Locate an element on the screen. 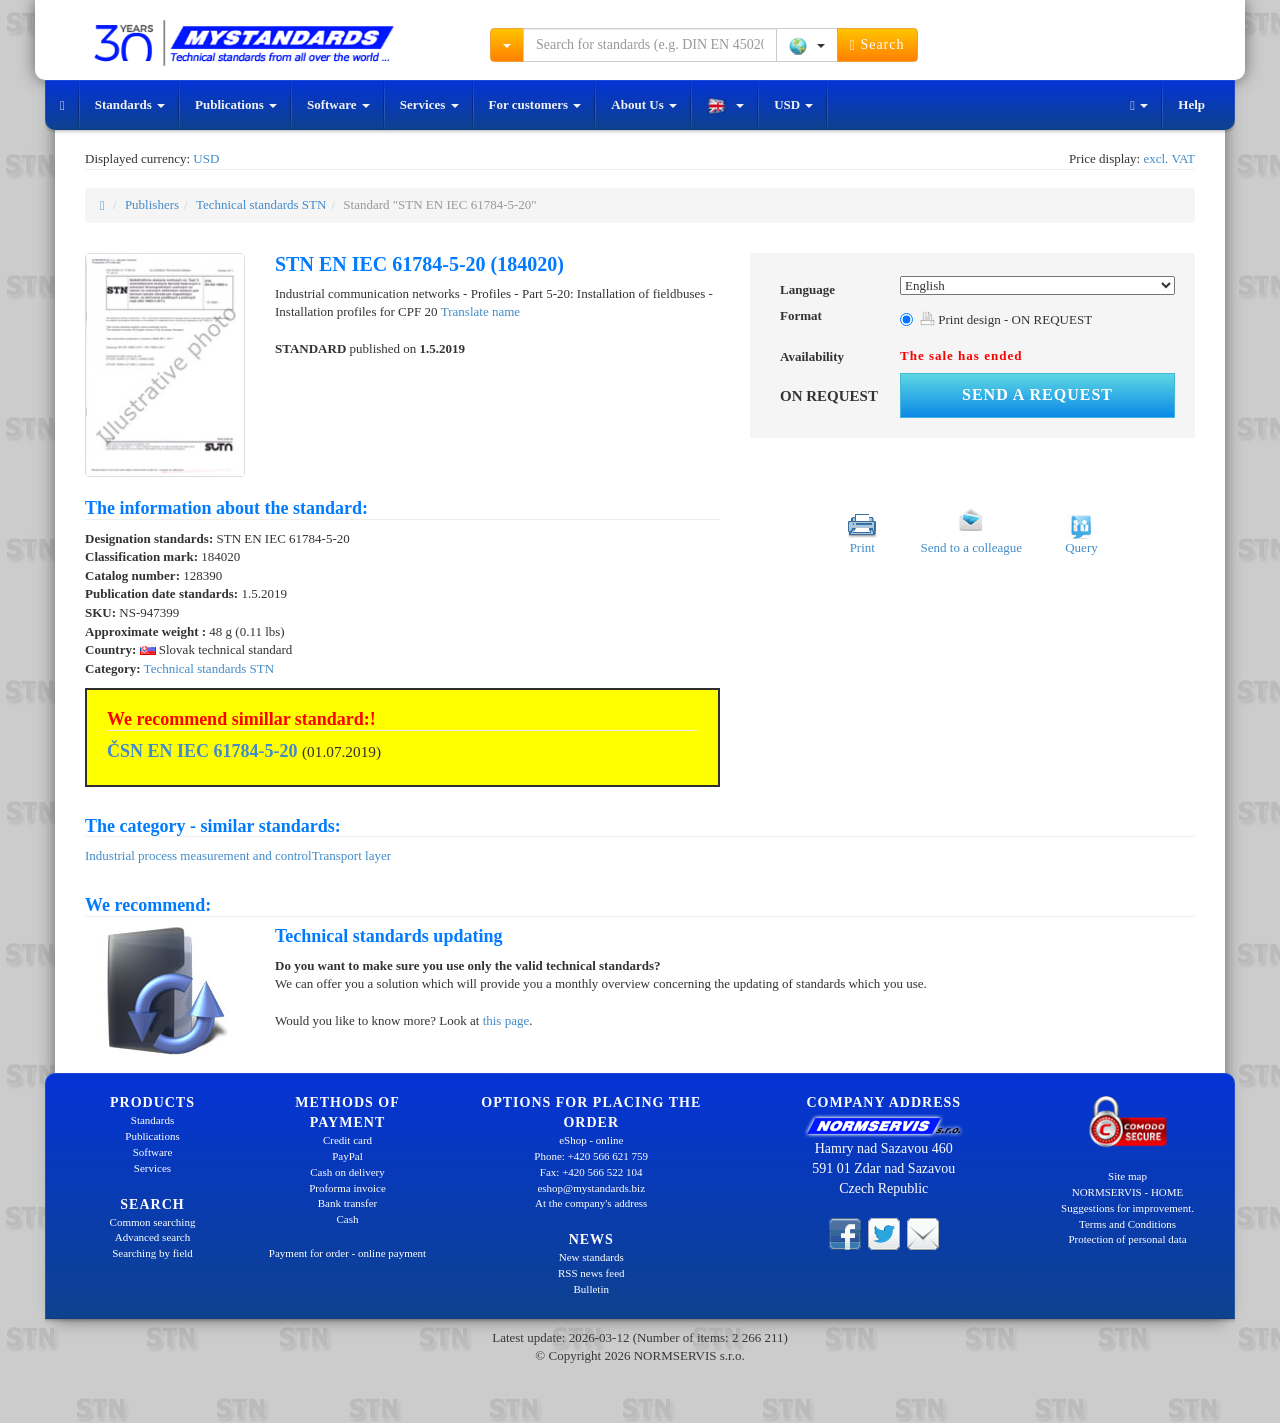 This screenshot has height=1423, width=1280. At the company's address is located at coordinates (591, 1203).